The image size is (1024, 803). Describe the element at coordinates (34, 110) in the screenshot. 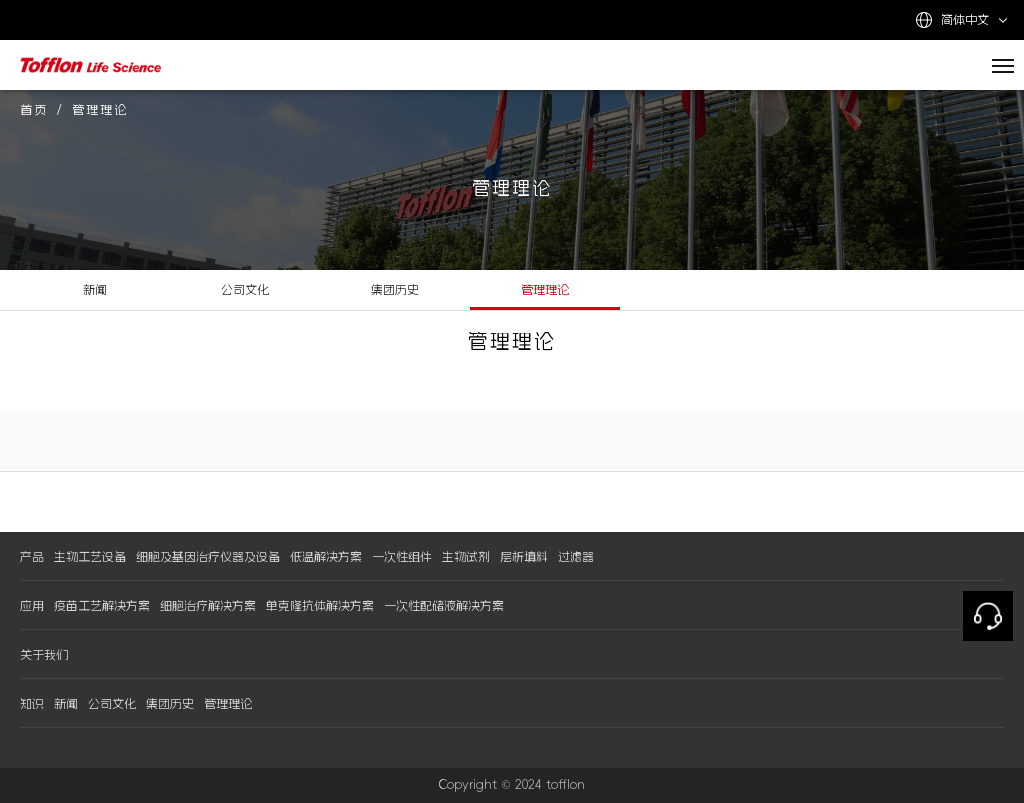

I see `首页` at that location.